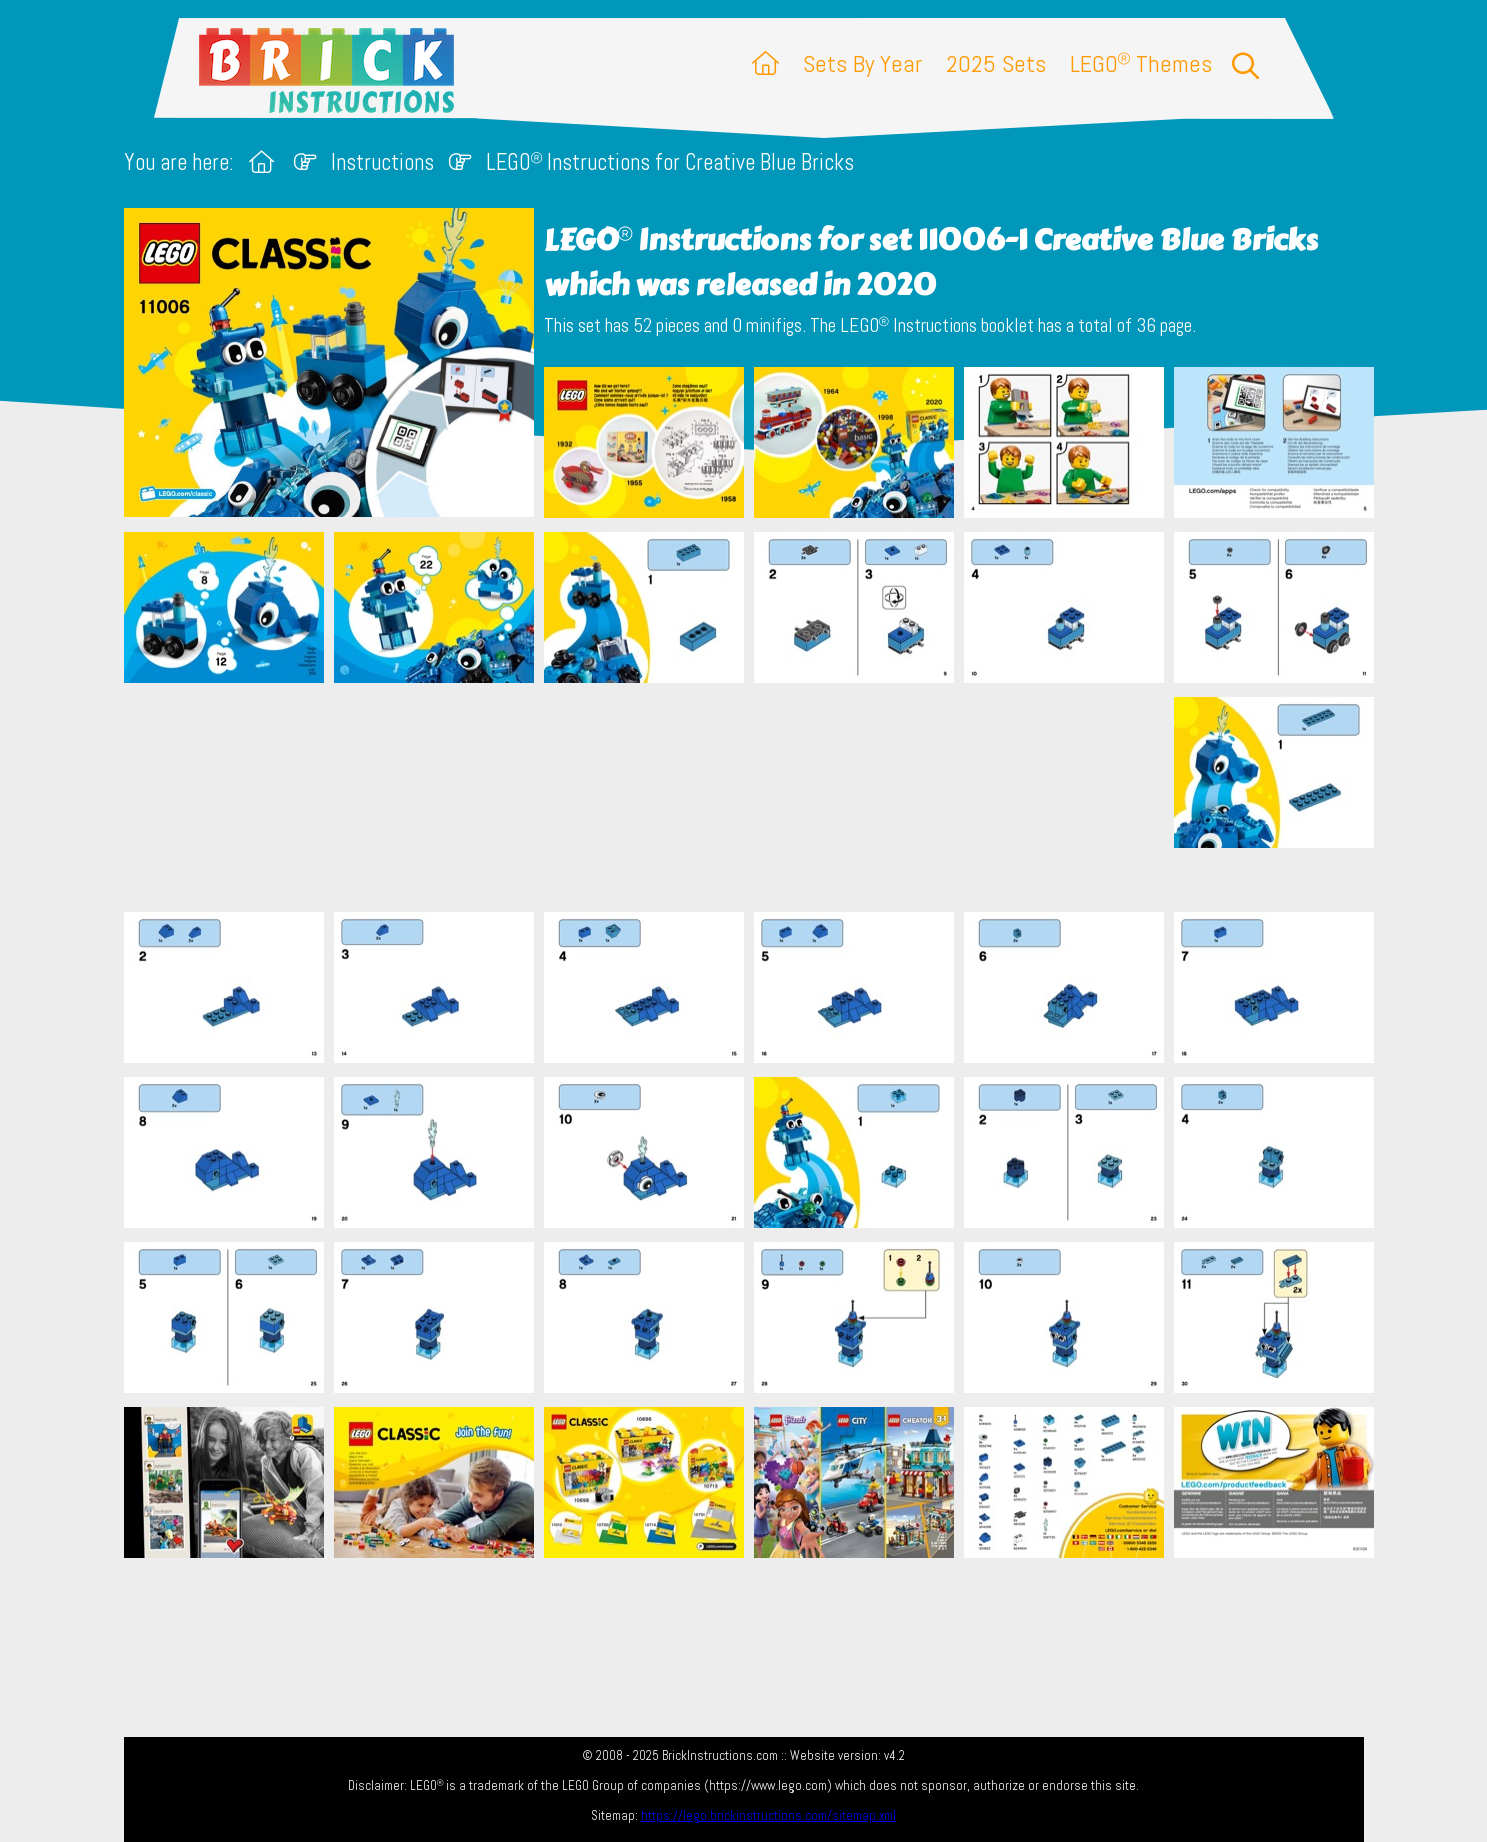  I want to click on Instructions, so click(382, 162).